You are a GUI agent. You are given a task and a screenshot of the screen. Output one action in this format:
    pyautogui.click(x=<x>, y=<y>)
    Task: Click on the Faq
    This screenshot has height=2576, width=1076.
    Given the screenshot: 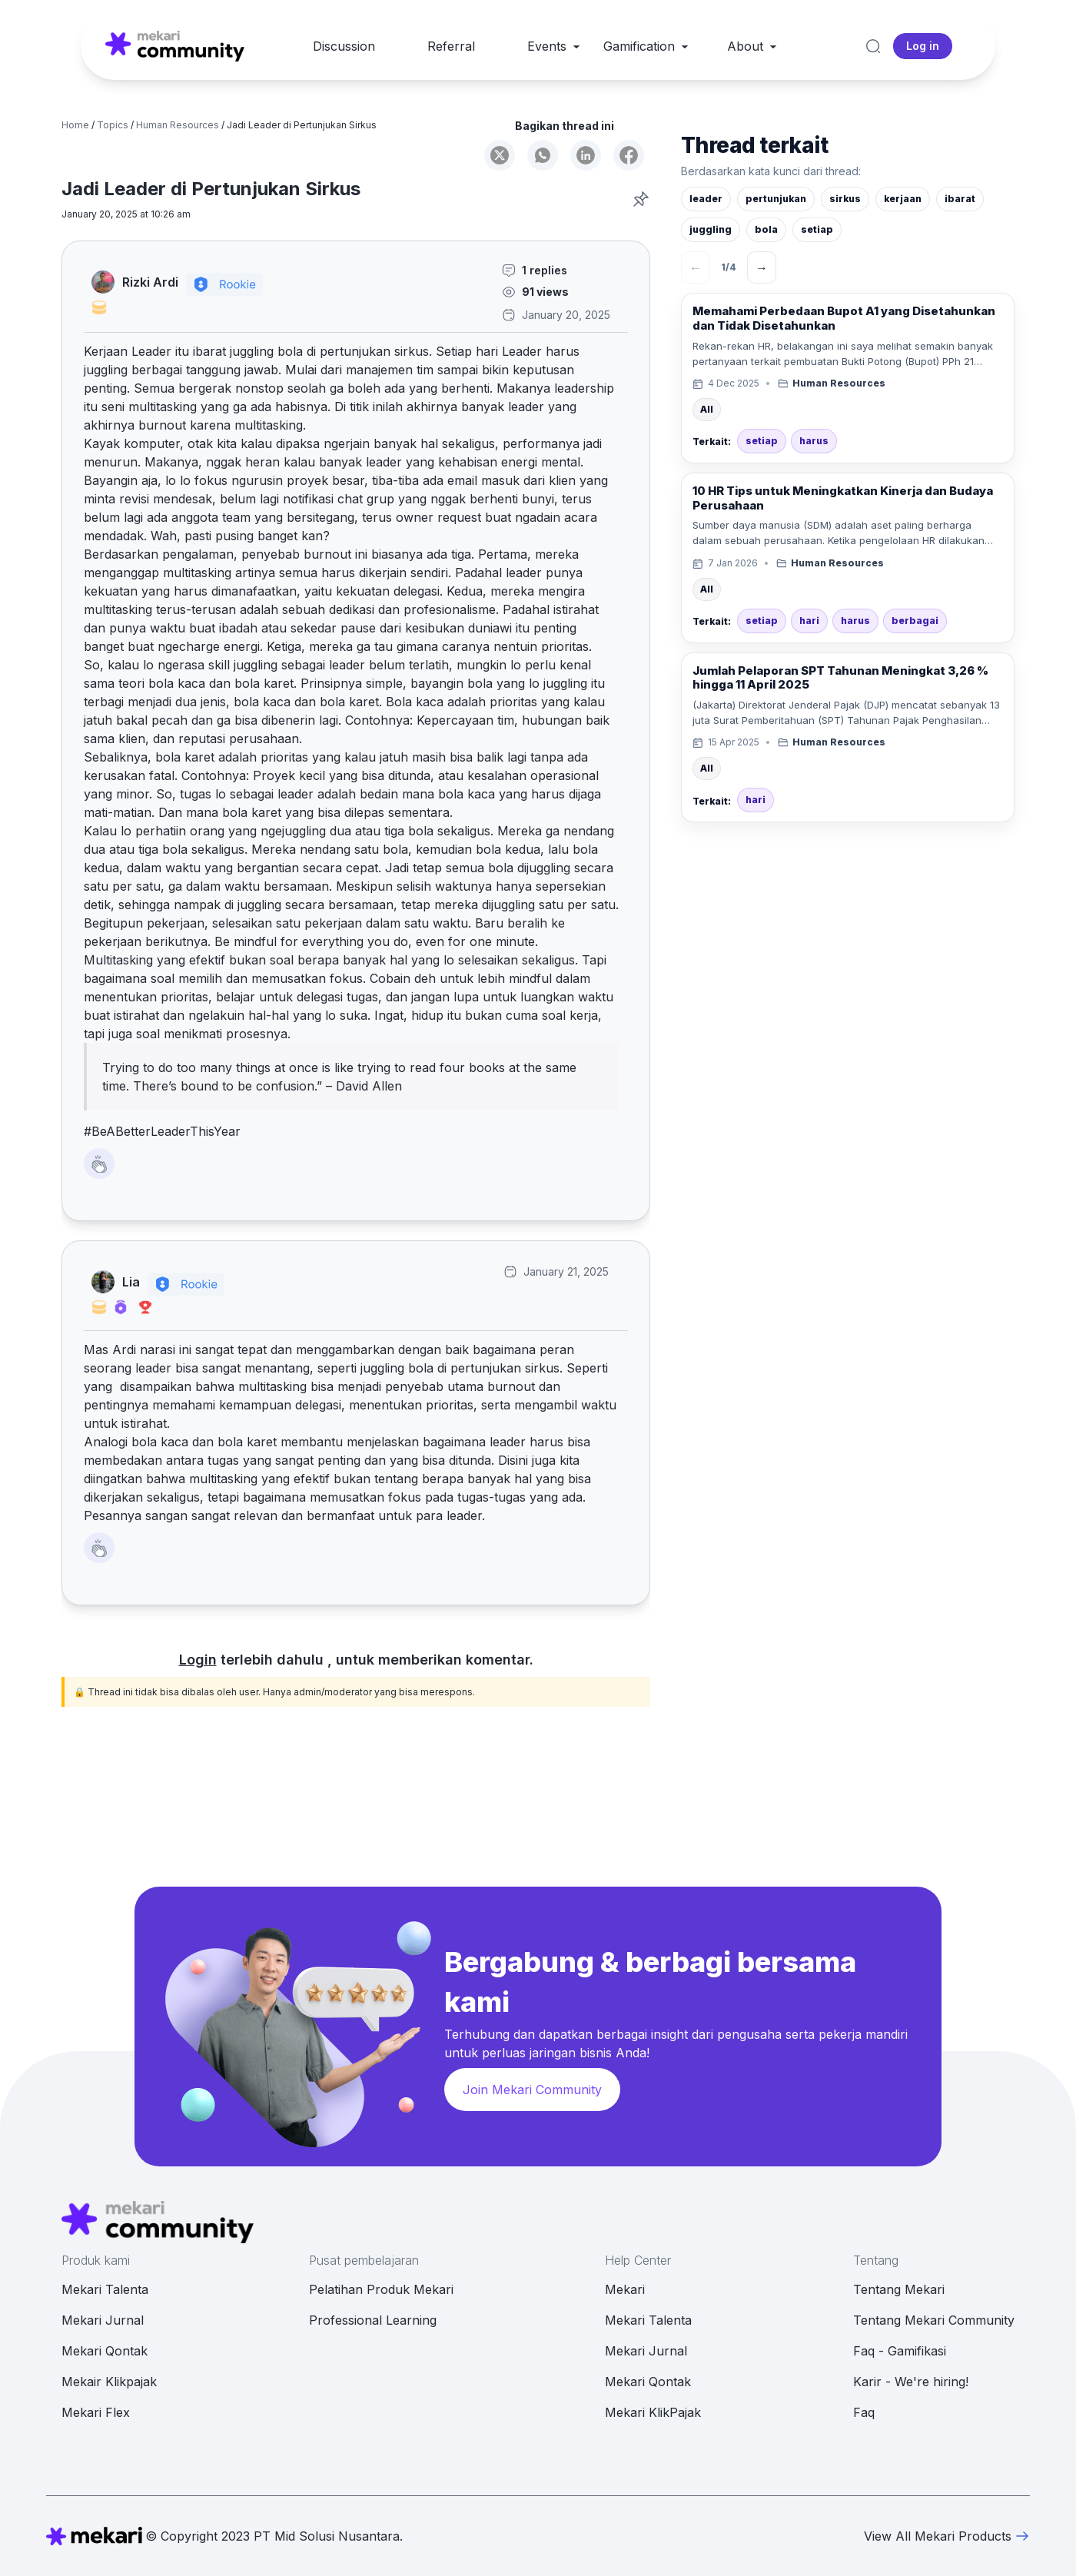 What is the action you would take?
    pyautogui.click(x=864, y=2412)
    